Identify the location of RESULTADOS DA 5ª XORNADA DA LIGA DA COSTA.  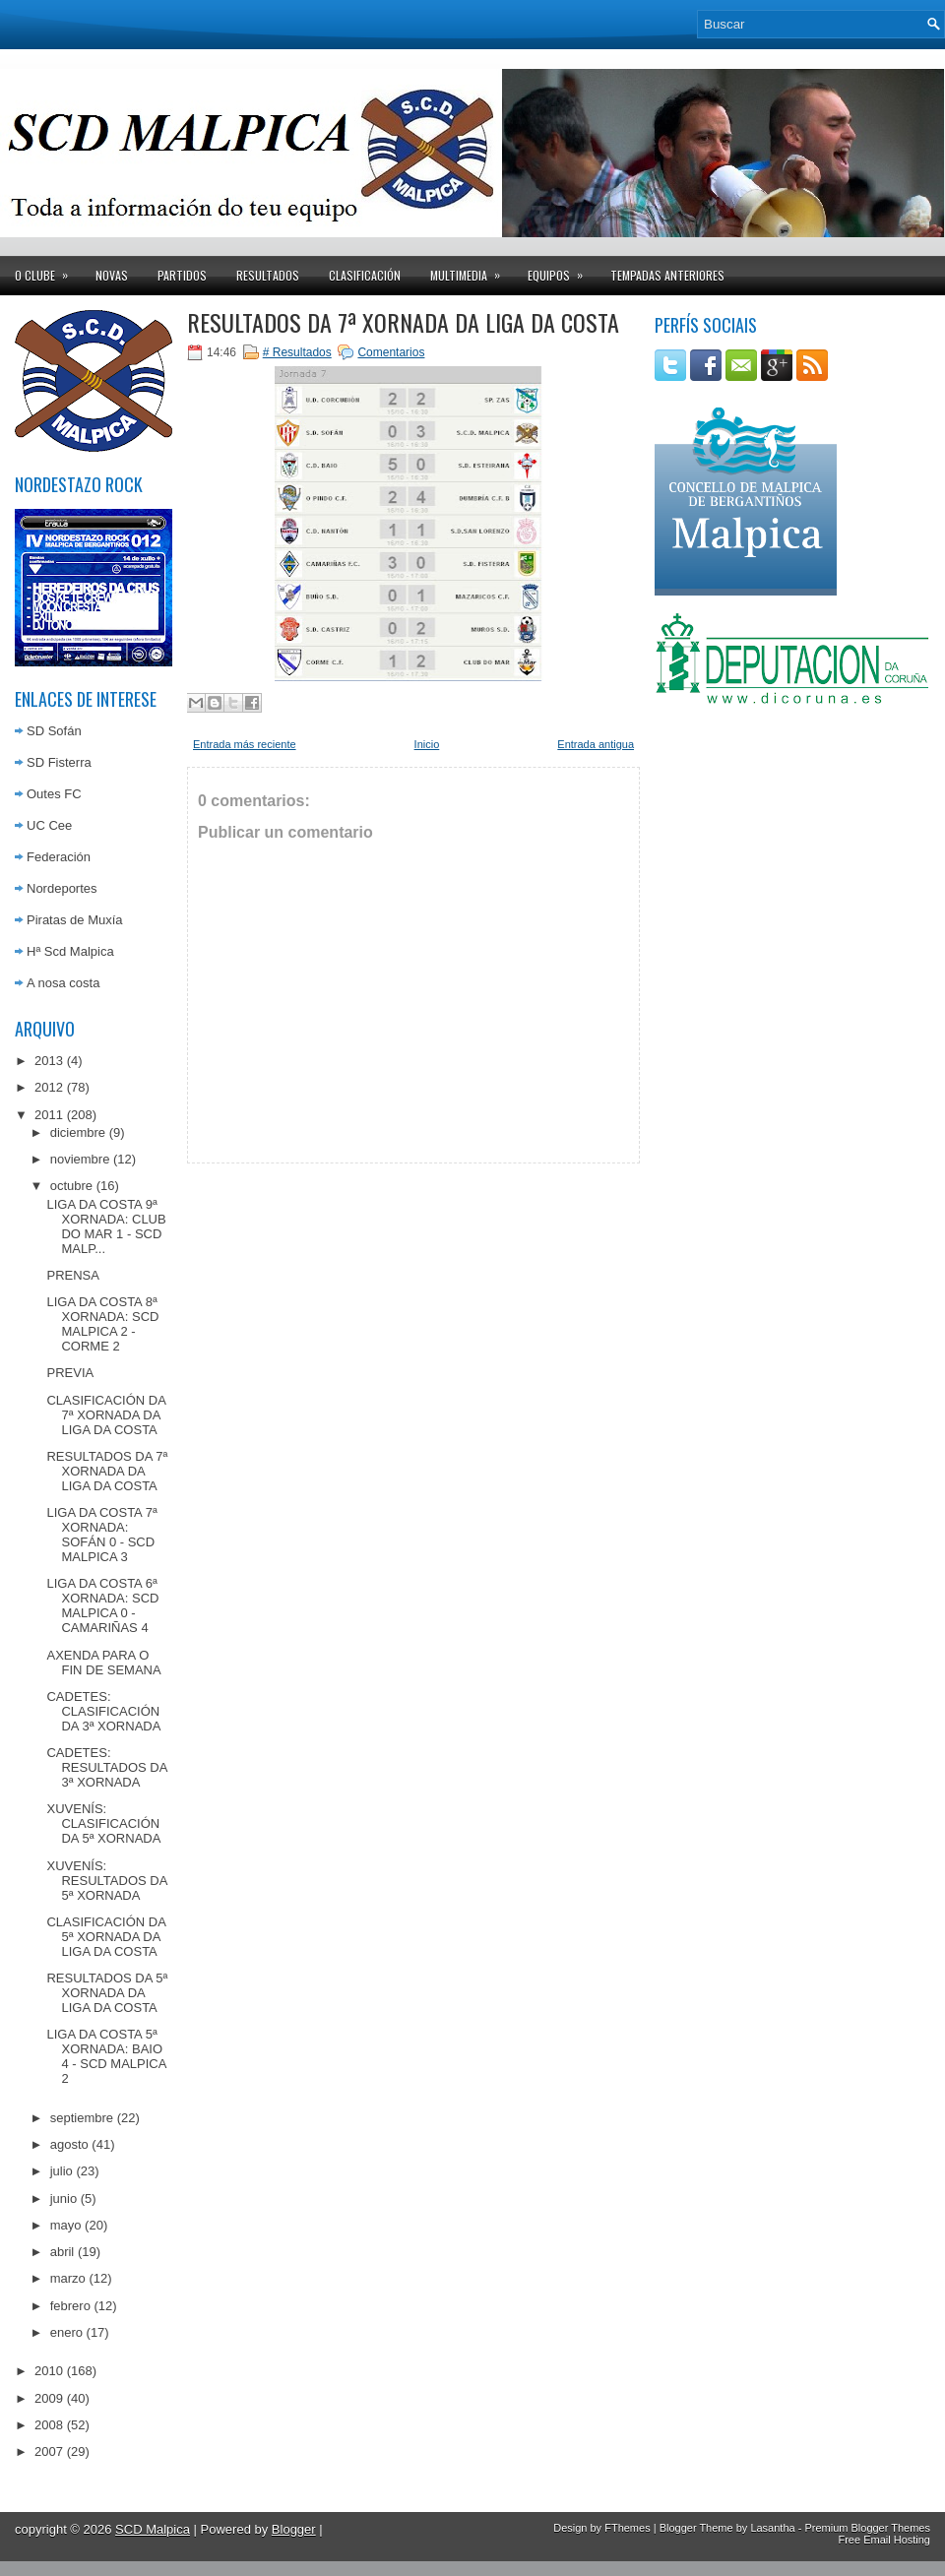
(106, 1993).